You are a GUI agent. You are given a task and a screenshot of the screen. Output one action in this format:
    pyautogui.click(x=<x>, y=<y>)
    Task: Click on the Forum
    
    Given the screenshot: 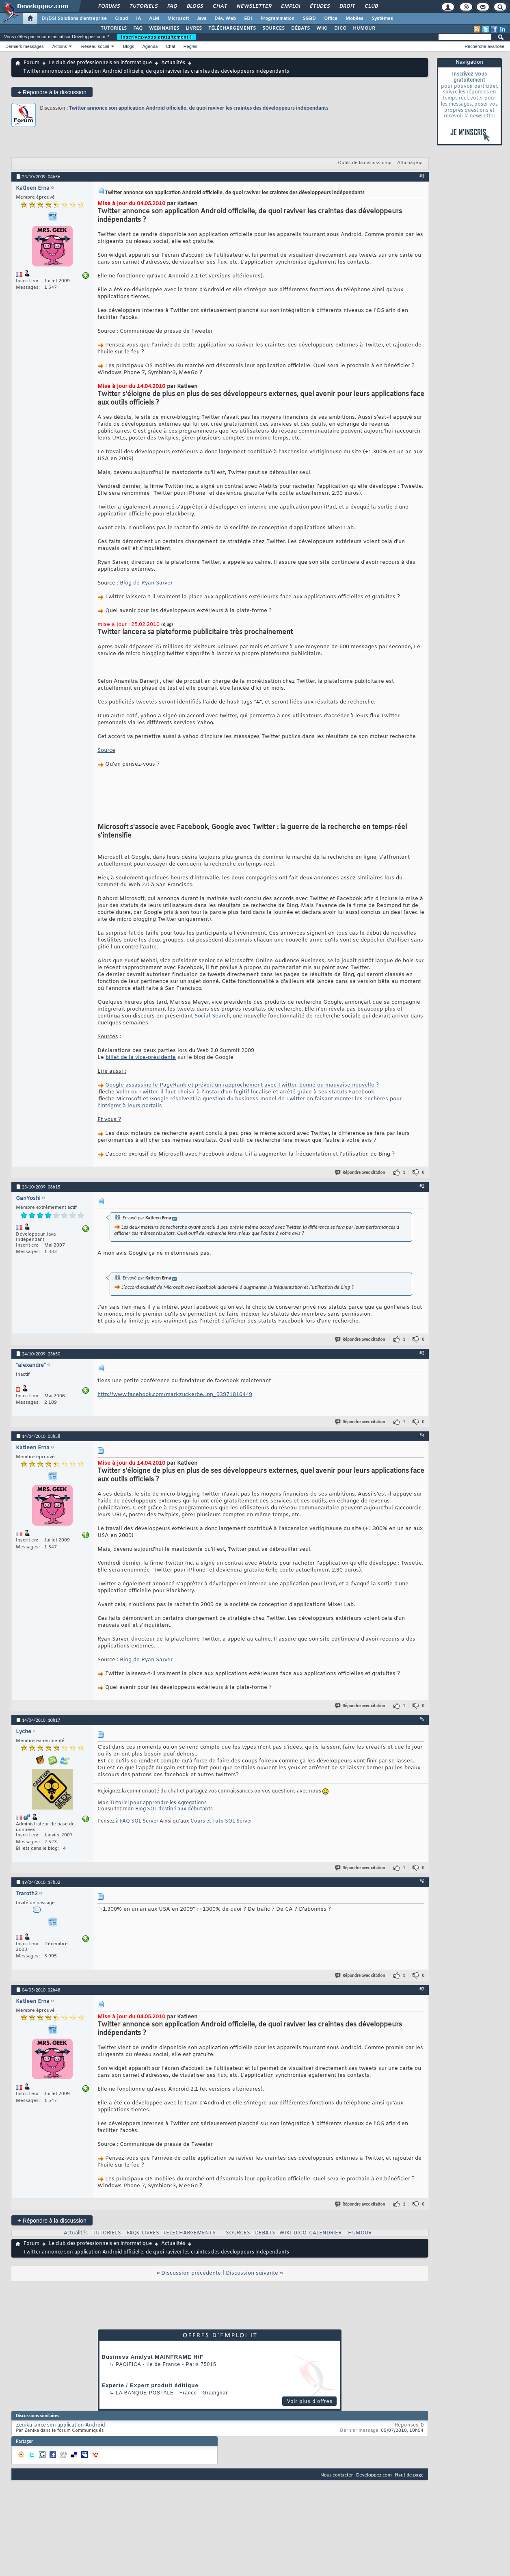 What is the action you would take?
    pyautogui.click(x=31, y=63)
    